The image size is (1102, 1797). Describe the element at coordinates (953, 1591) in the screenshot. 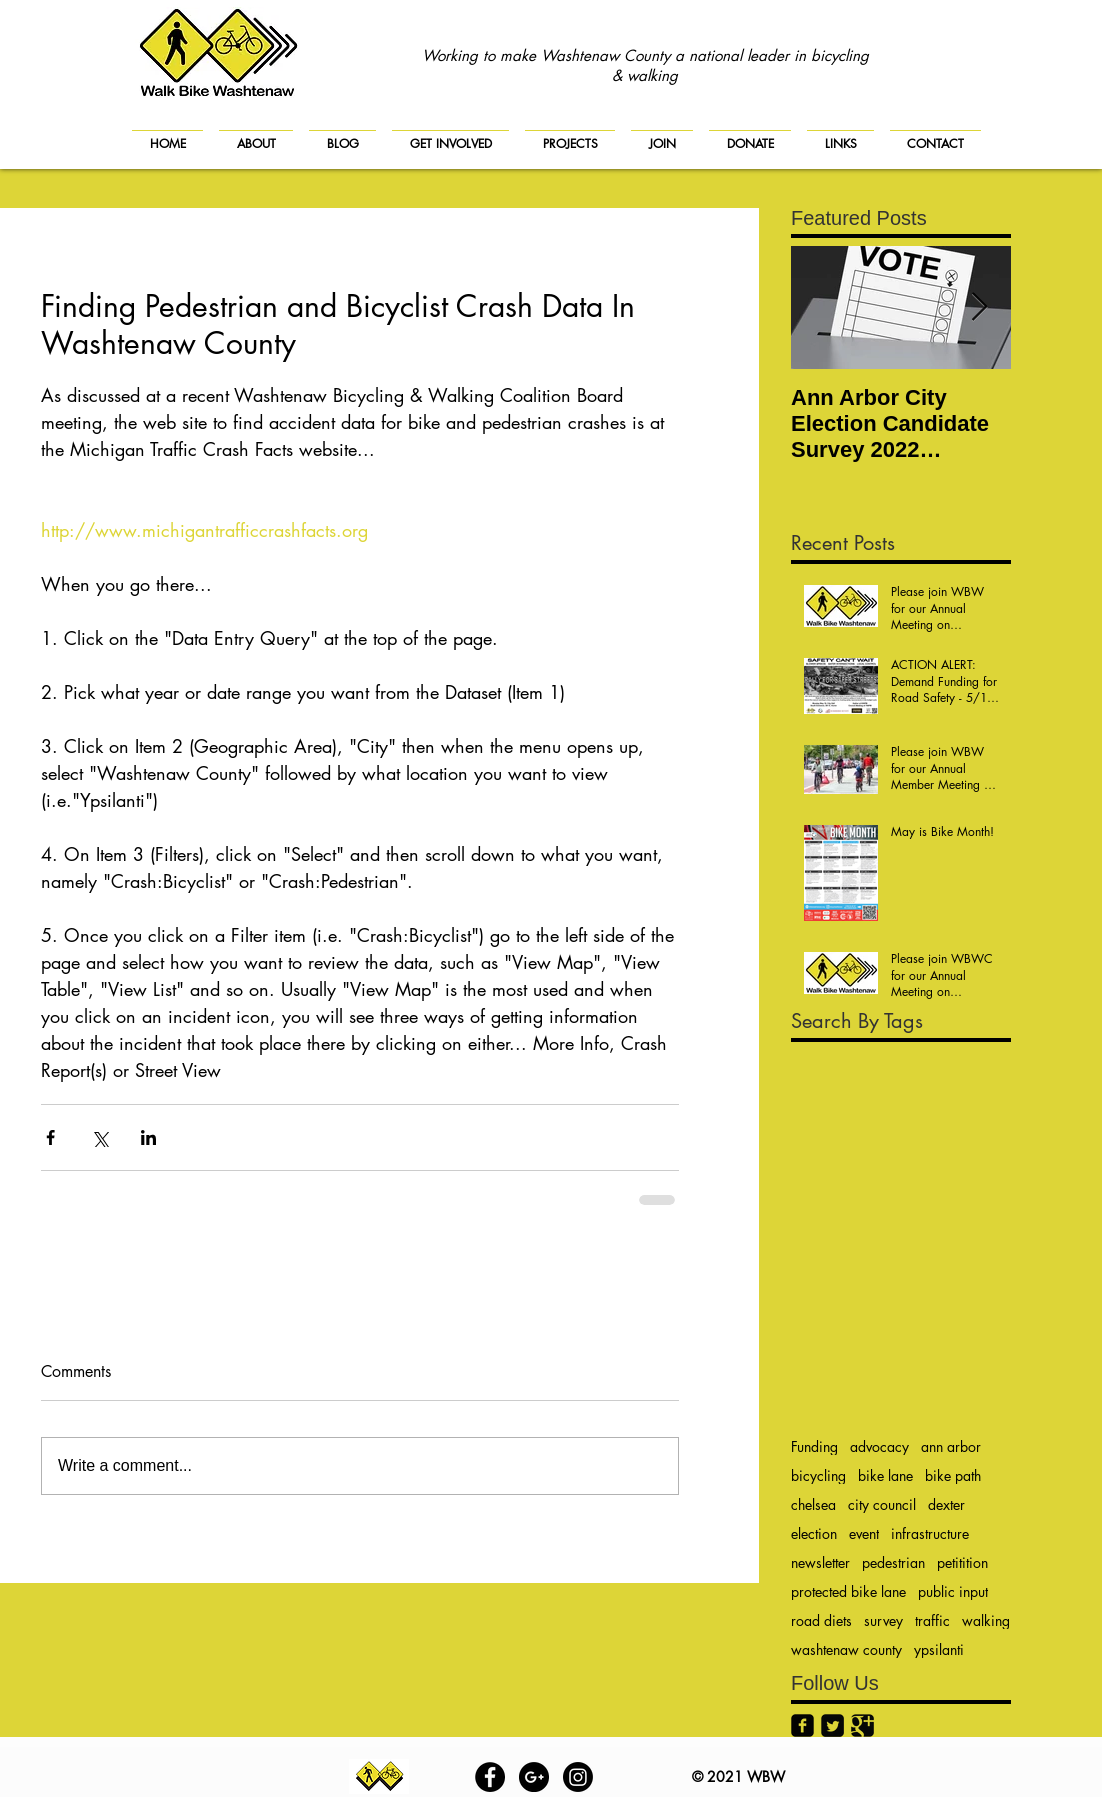

I see `public input` at that location.